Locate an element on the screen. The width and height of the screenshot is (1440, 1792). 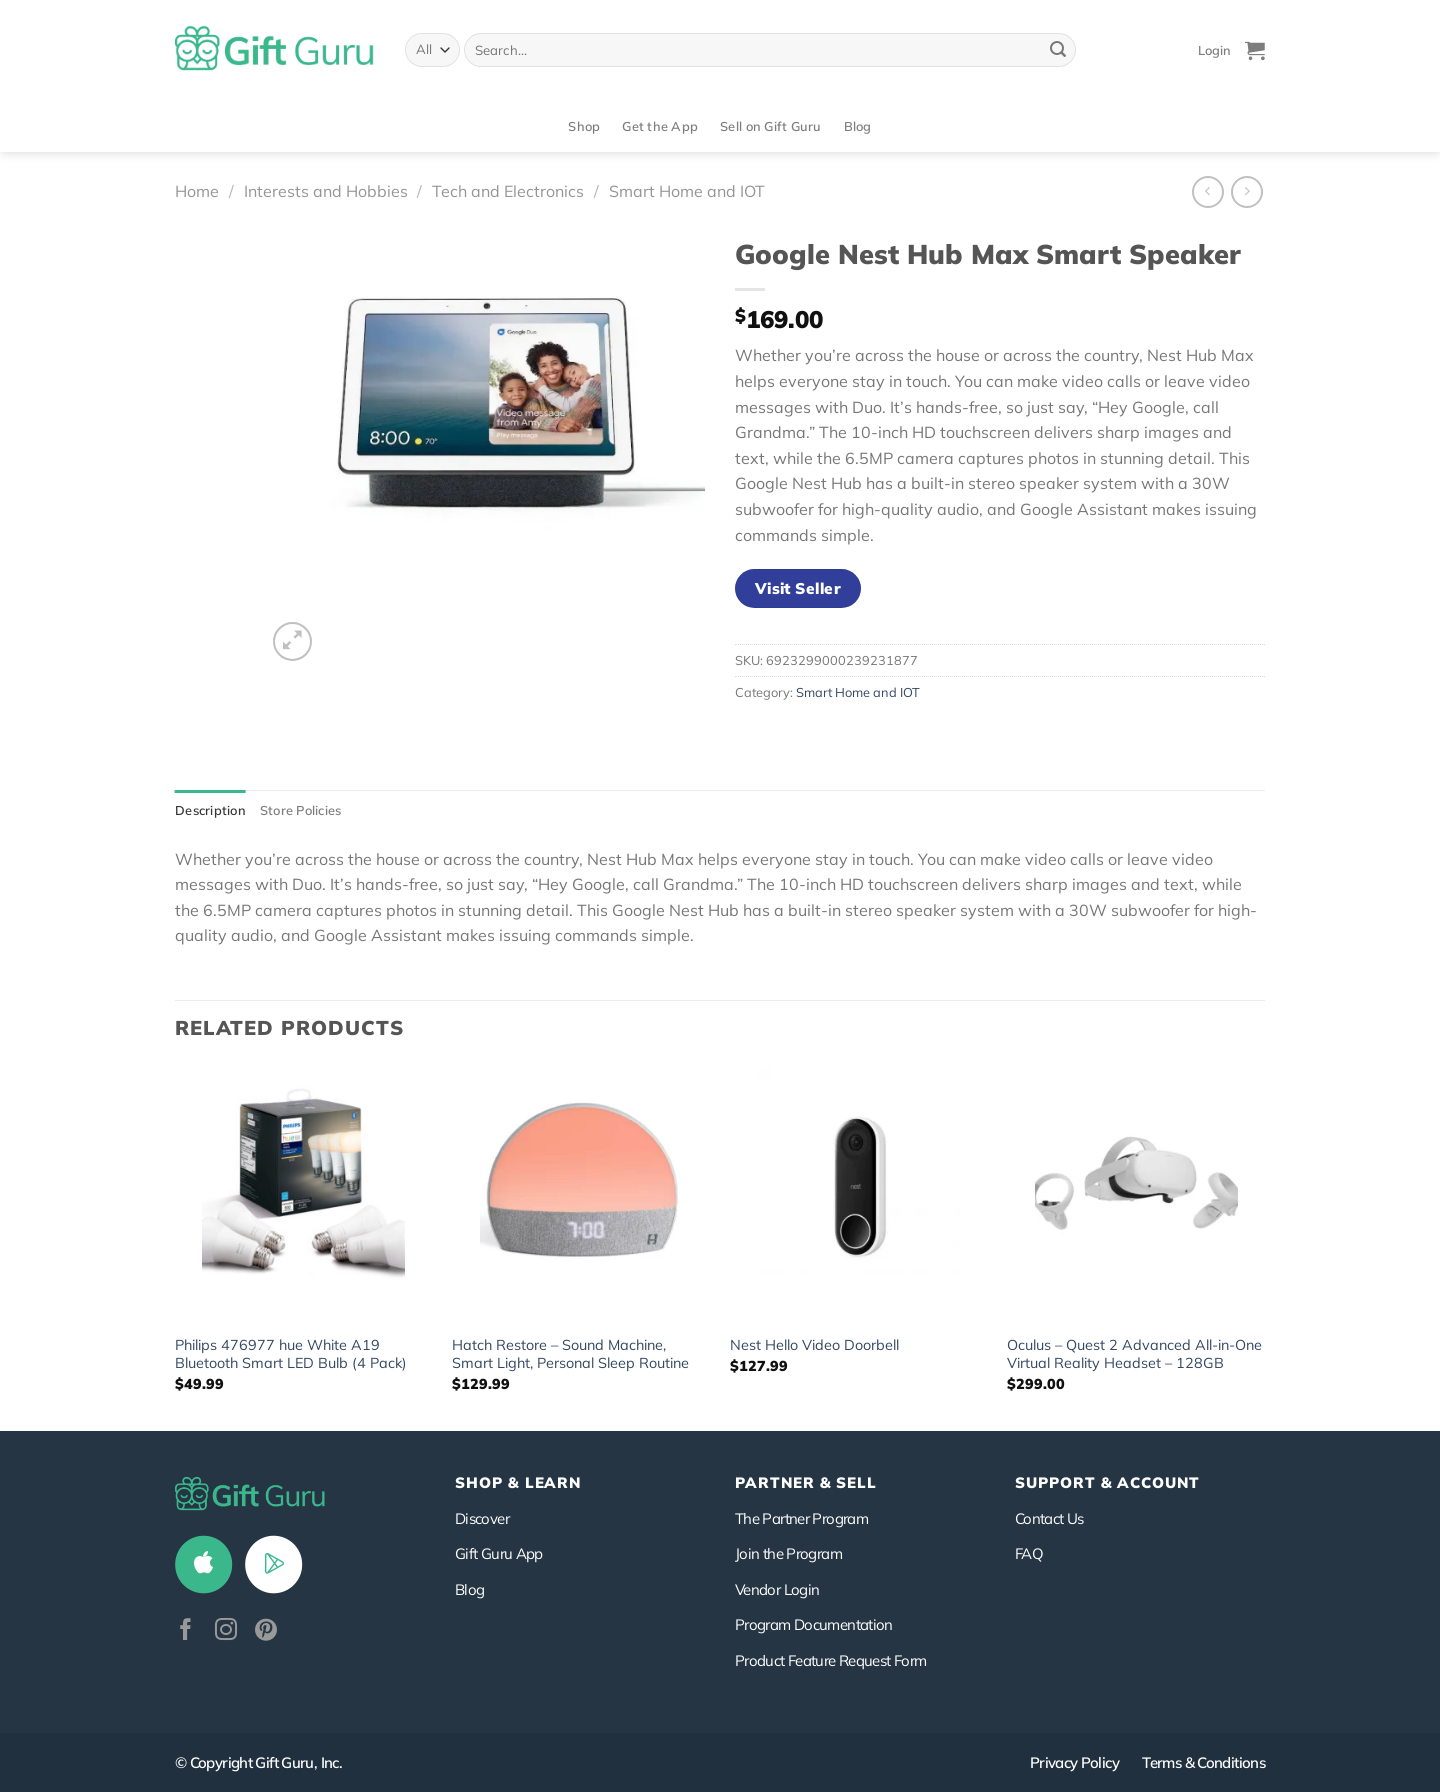
Shop & Learn is located at coordinates (518, 1482).